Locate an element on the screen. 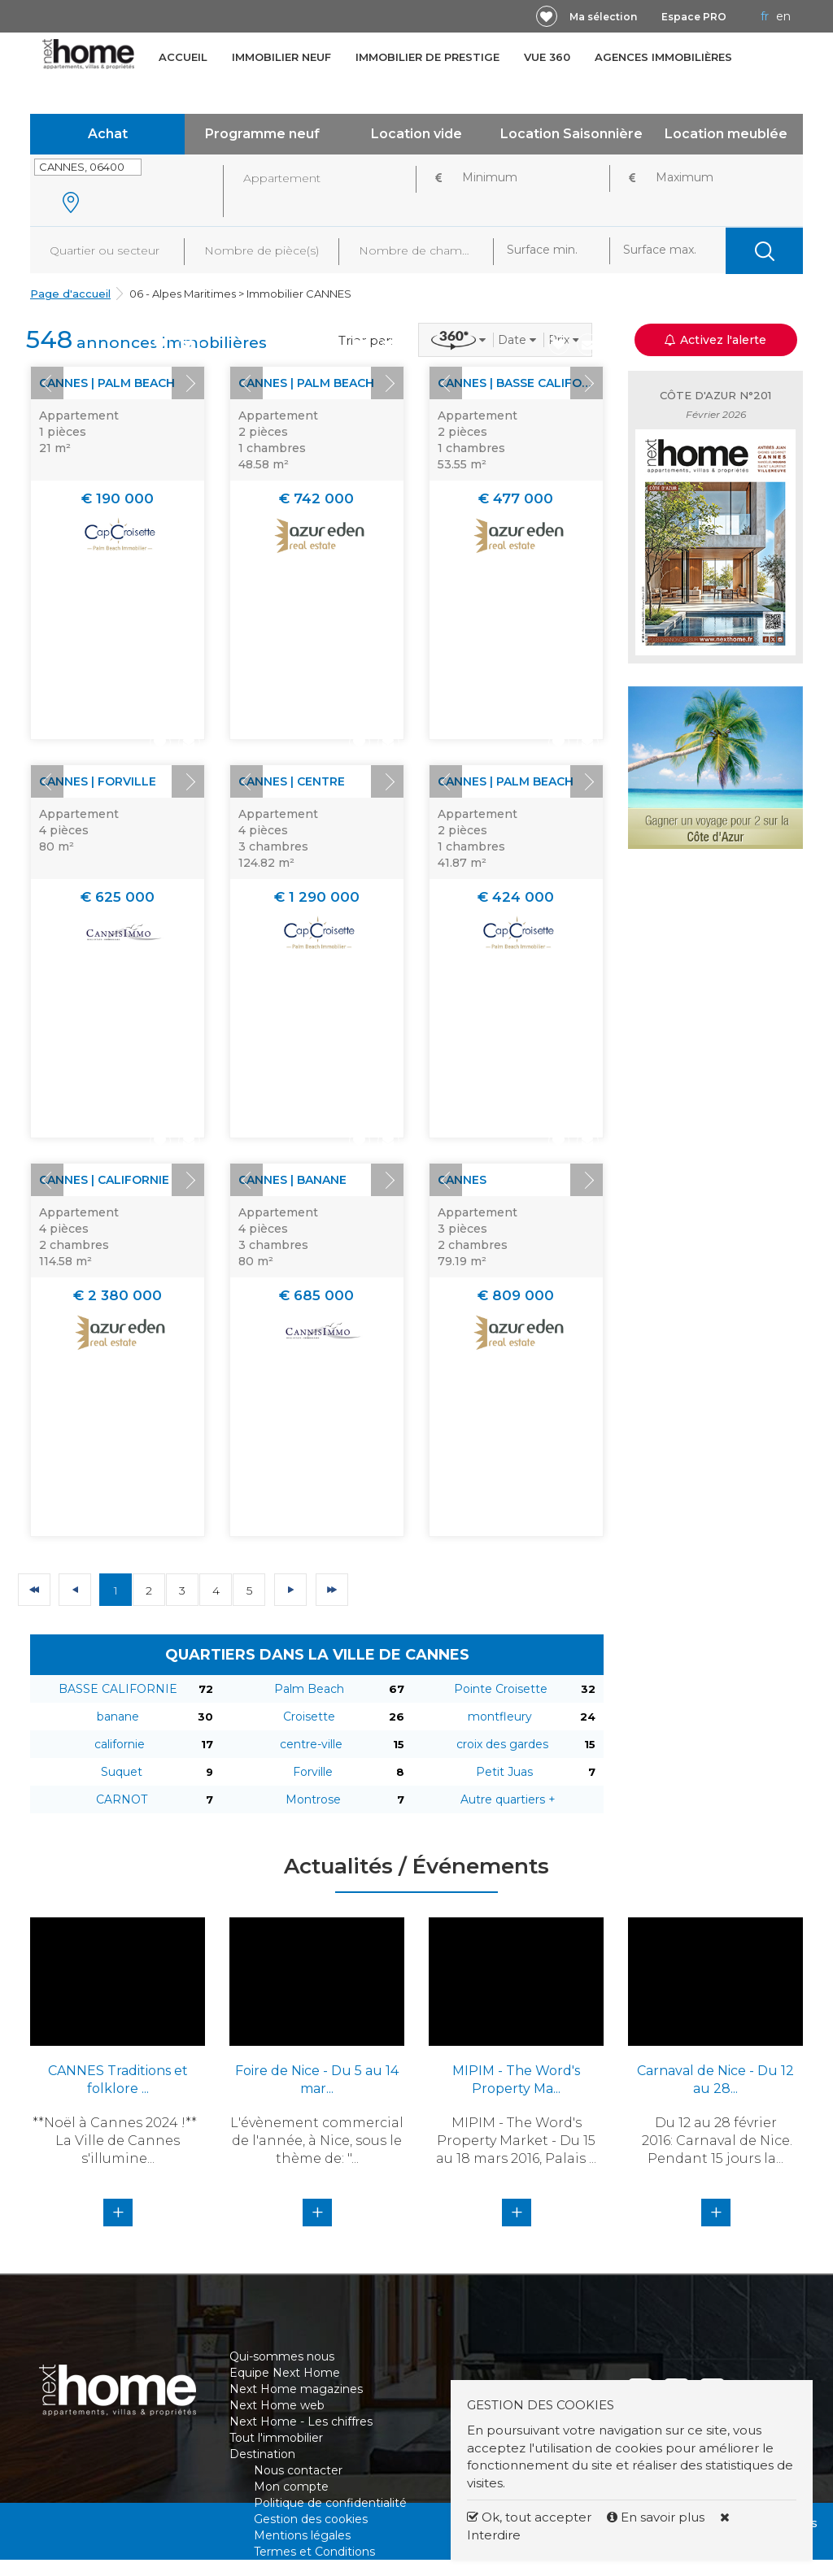 The width and height of the screenshot is (833, 2576). Politique de confidentialité is located at coordinates (330, 2503).